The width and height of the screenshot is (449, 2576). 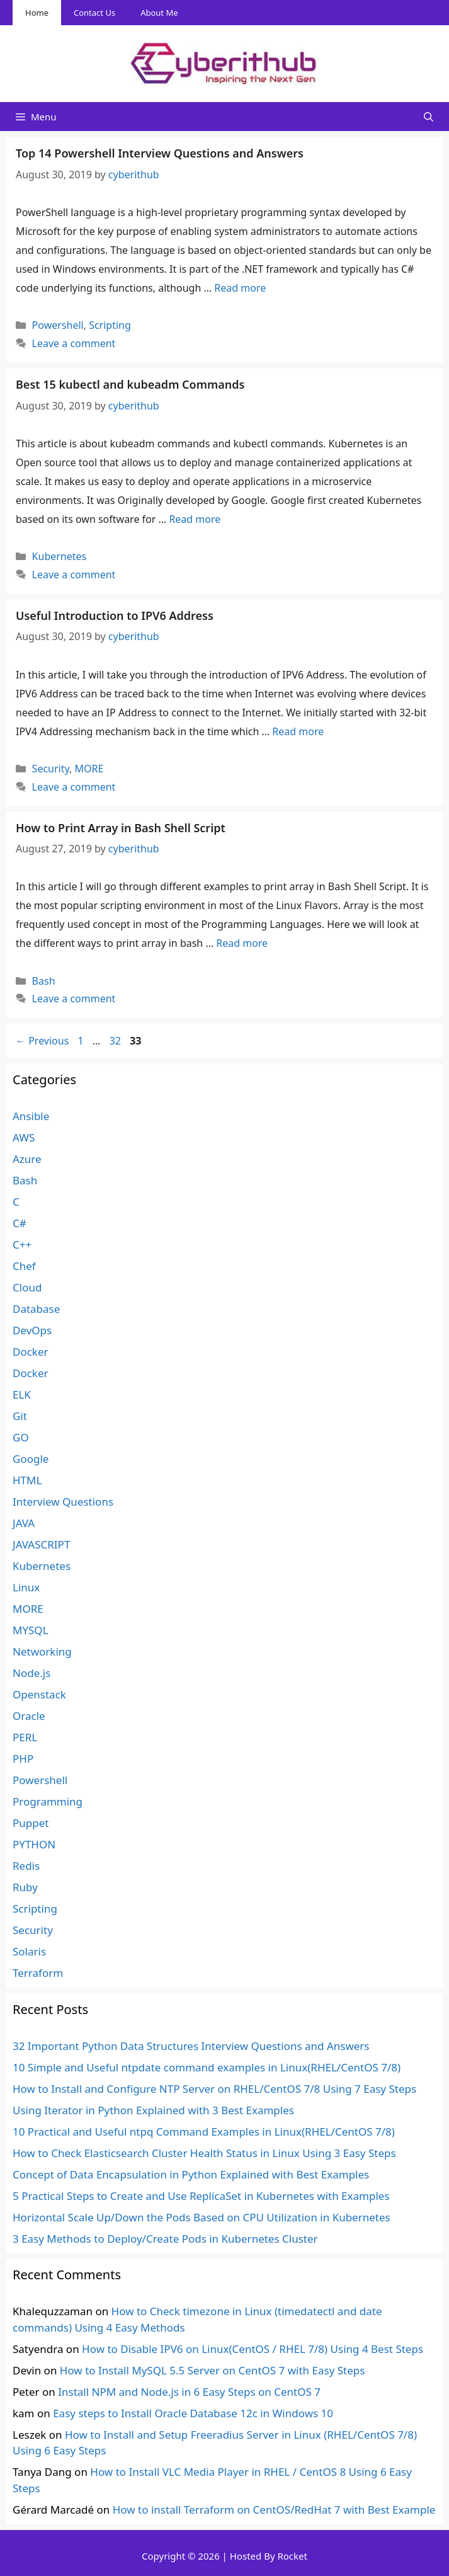 What do you see at coordinates (34, 1844) in the screenshot?
I see `PYTHON` at bounding box center [34, 1844].